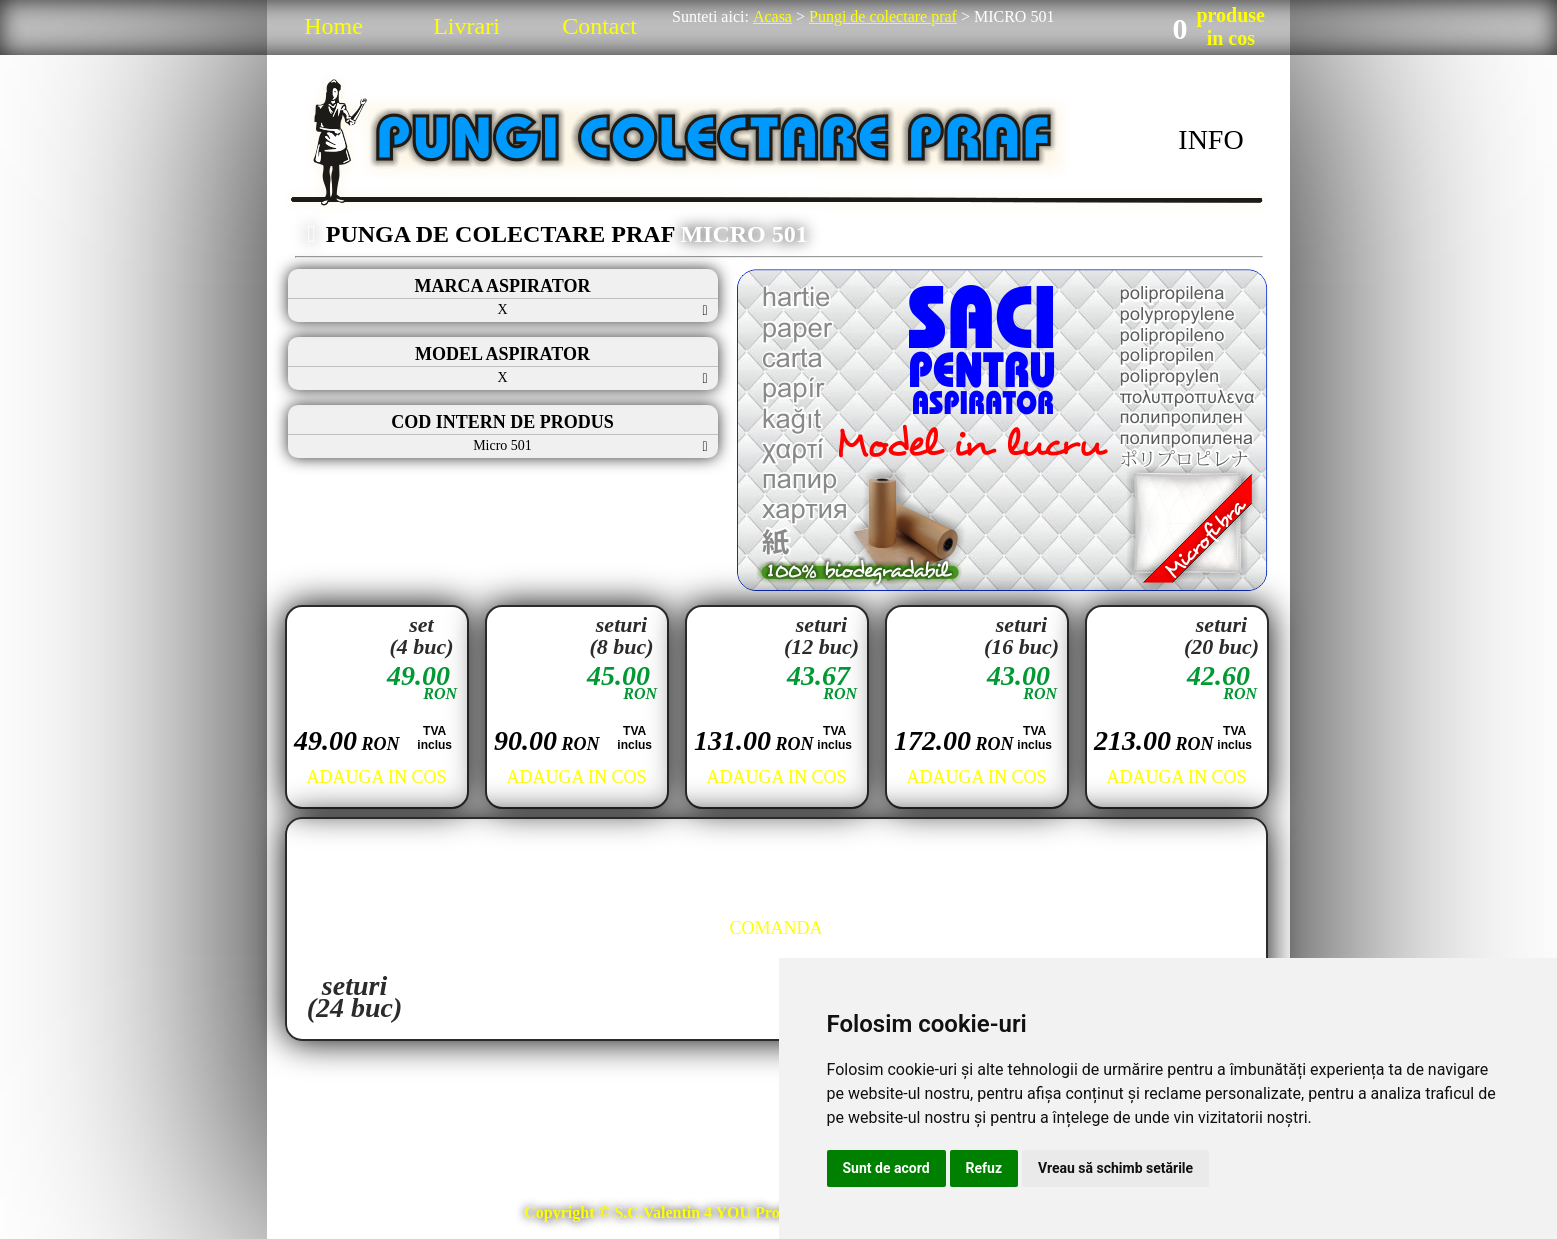 Image resolution: width=1557 pixels, height=1239 pixels. I want to click on Vreau să schimb setările [button], so click(1115, 1168).